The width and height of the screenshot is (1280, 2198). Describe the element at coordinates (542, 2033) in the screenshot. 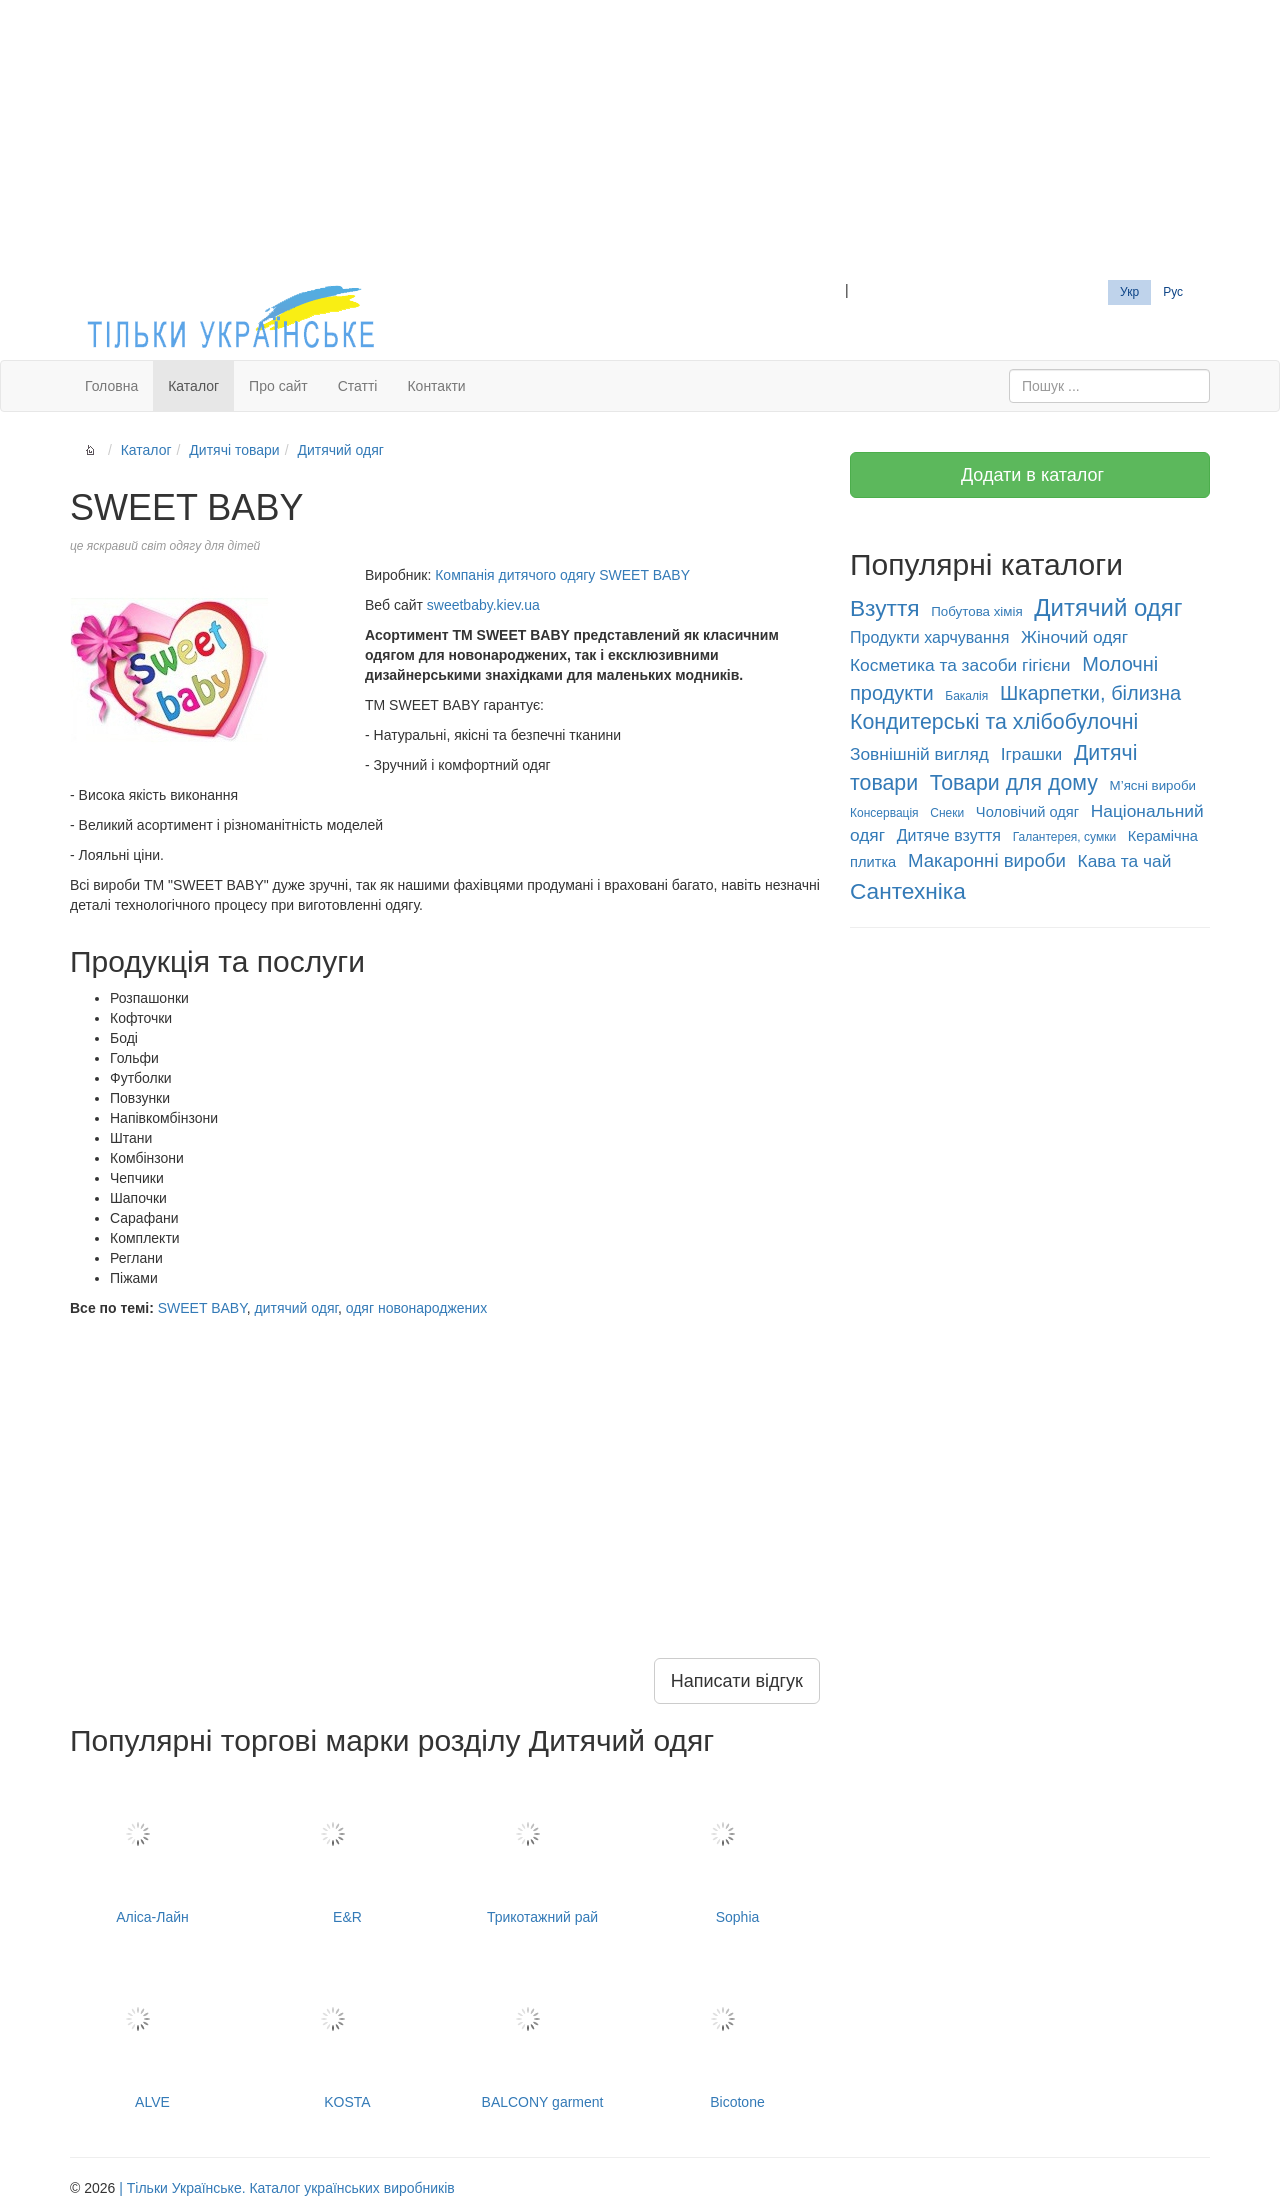

I see `BALCONY garment` at that location.